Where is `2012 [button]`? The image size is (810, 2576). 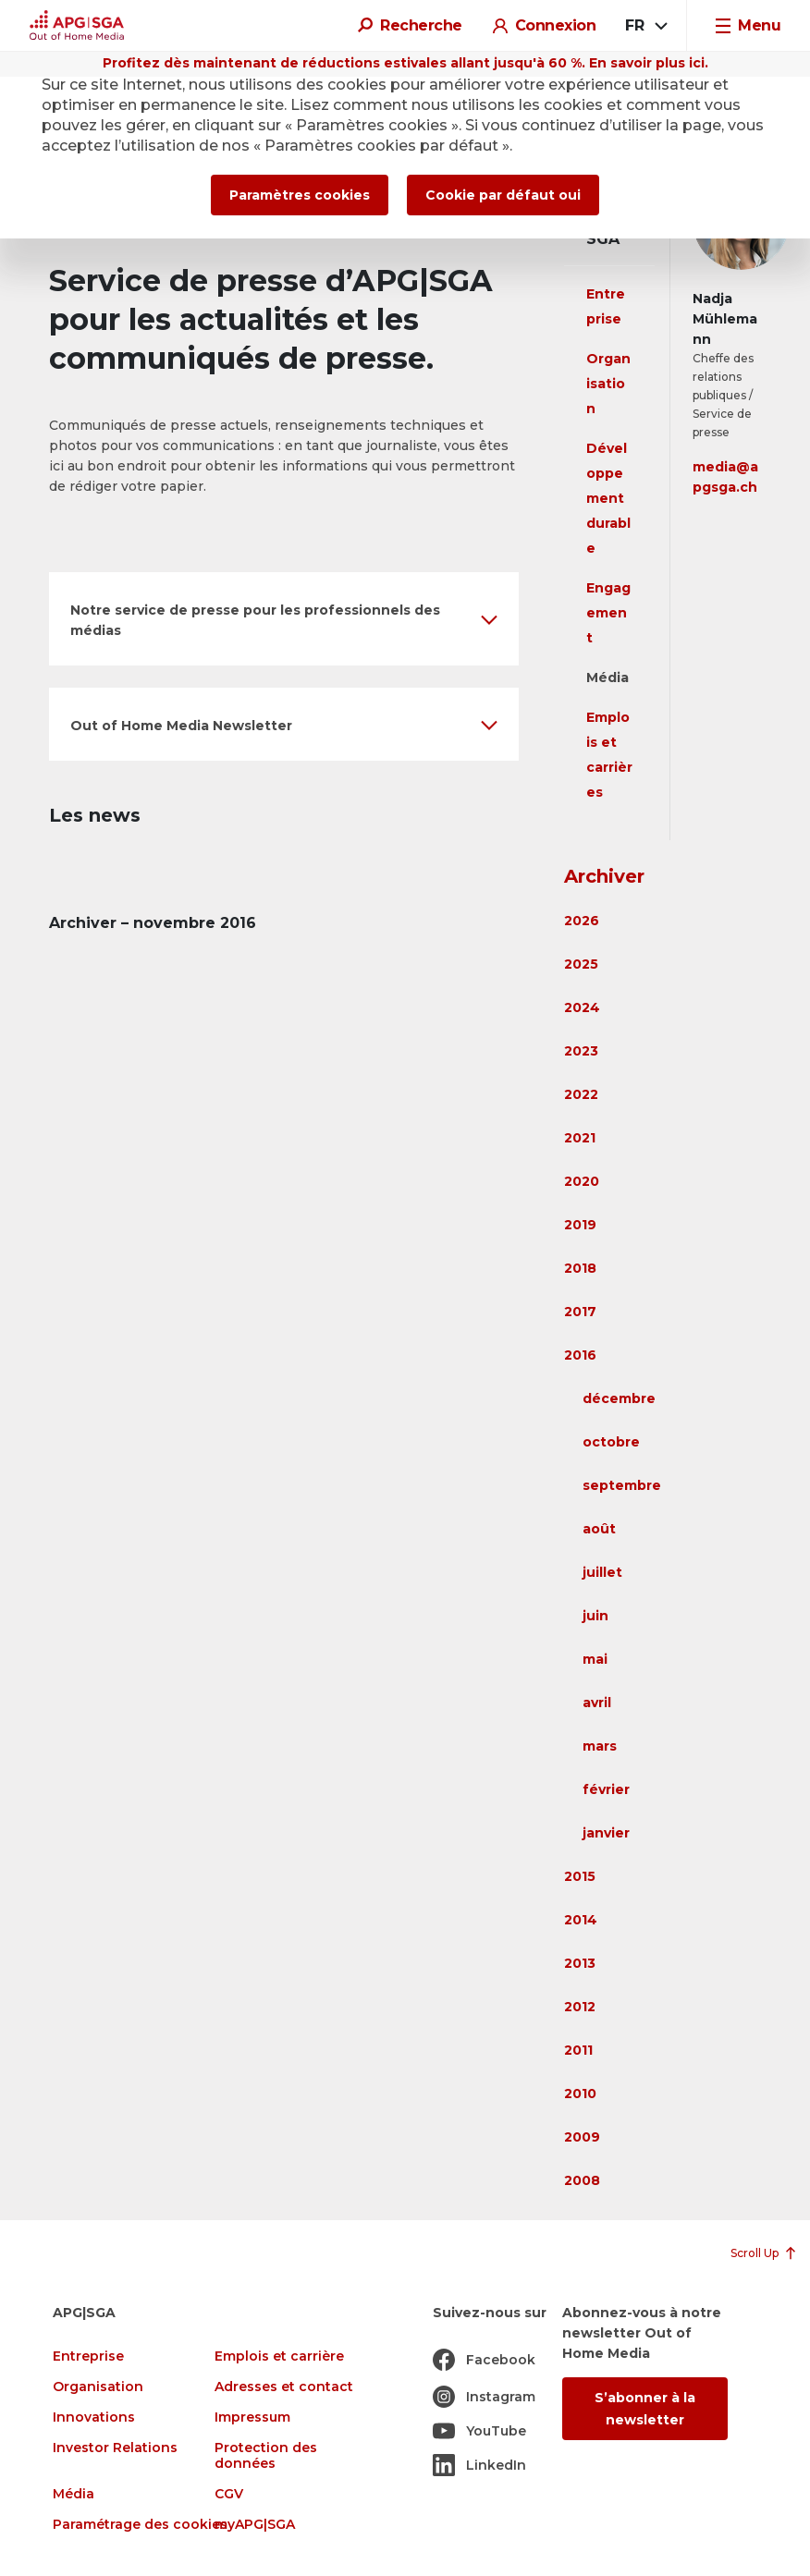
2012 [button] is located at coordinates (579, 2006).